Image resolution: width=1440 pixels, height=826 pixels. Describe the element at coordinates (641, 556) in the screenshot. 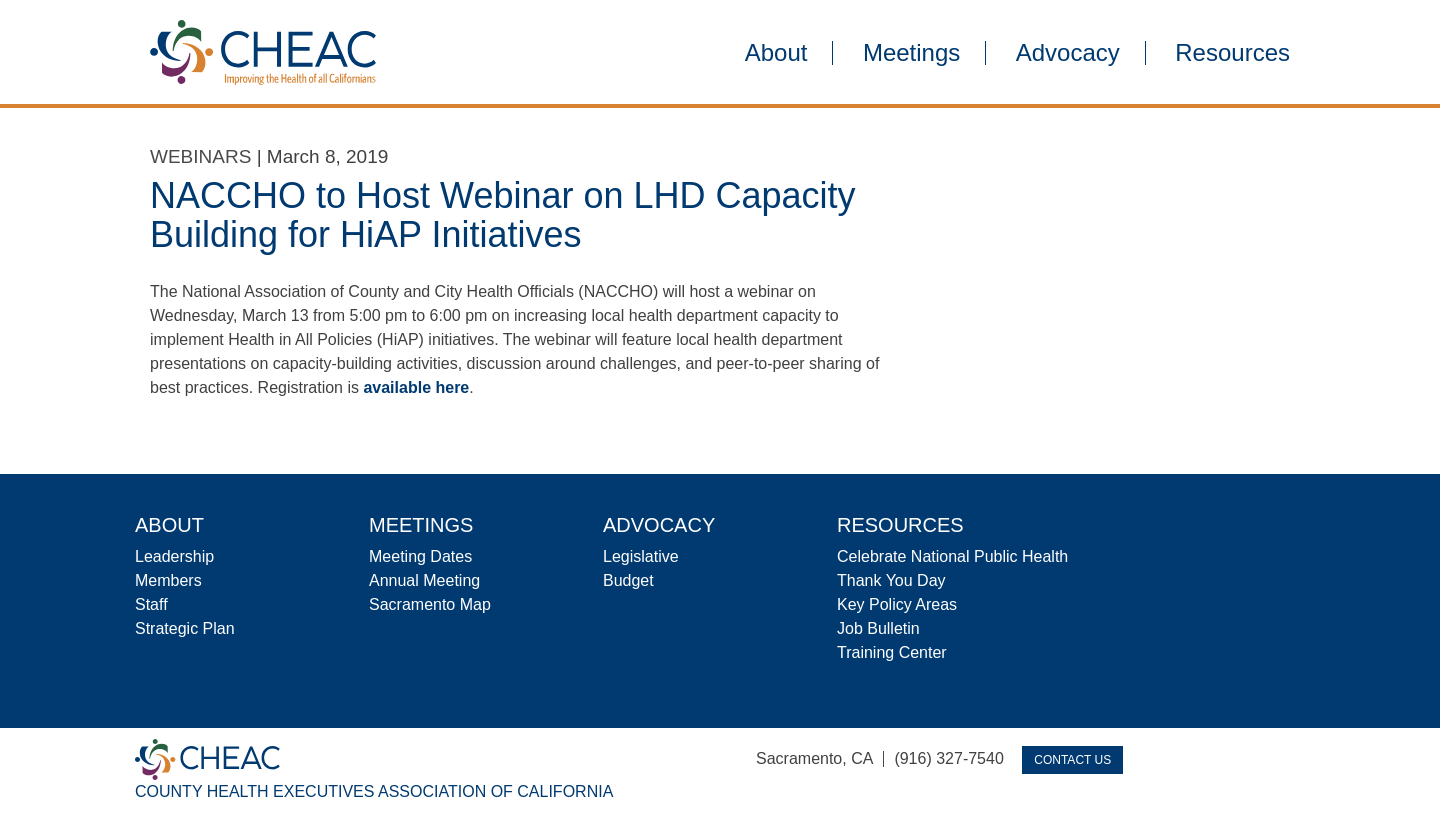

I see `Legislative` at that location.